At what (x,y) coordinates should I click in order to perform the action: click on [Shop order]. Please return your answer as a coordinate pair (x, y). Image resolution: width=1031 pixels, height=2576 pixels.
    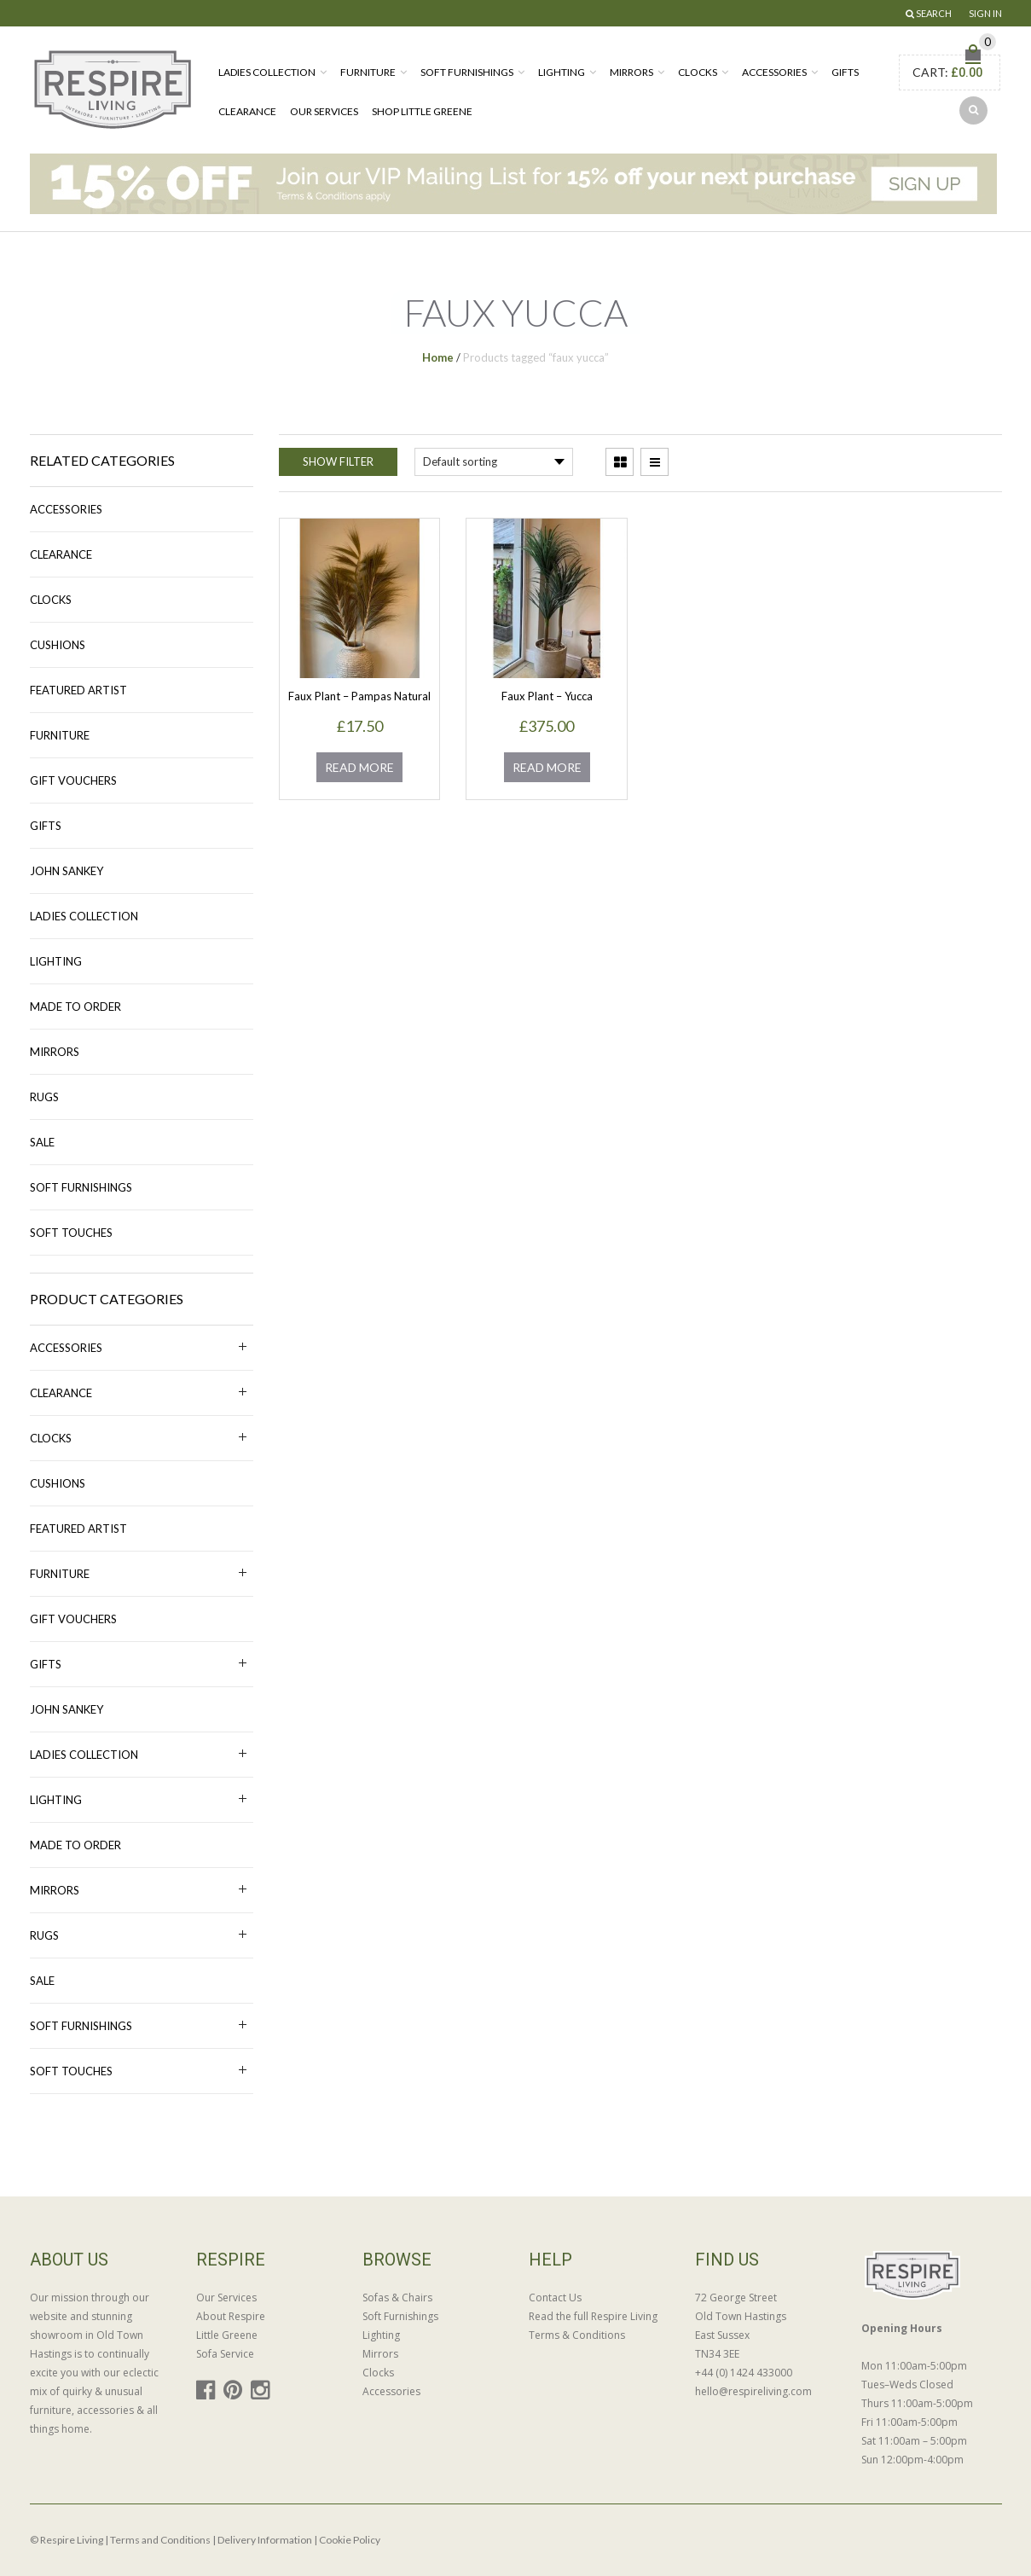
    Looking at the image, I should click on (493, 462).